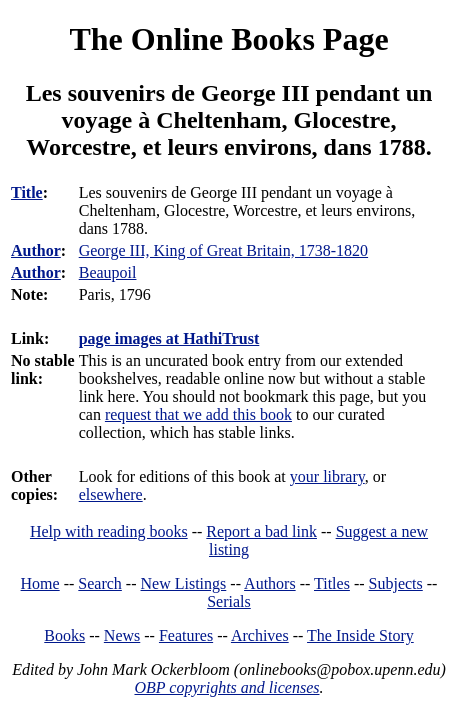  I want to click on OBP copyrights and licenses, so click(226, 687).